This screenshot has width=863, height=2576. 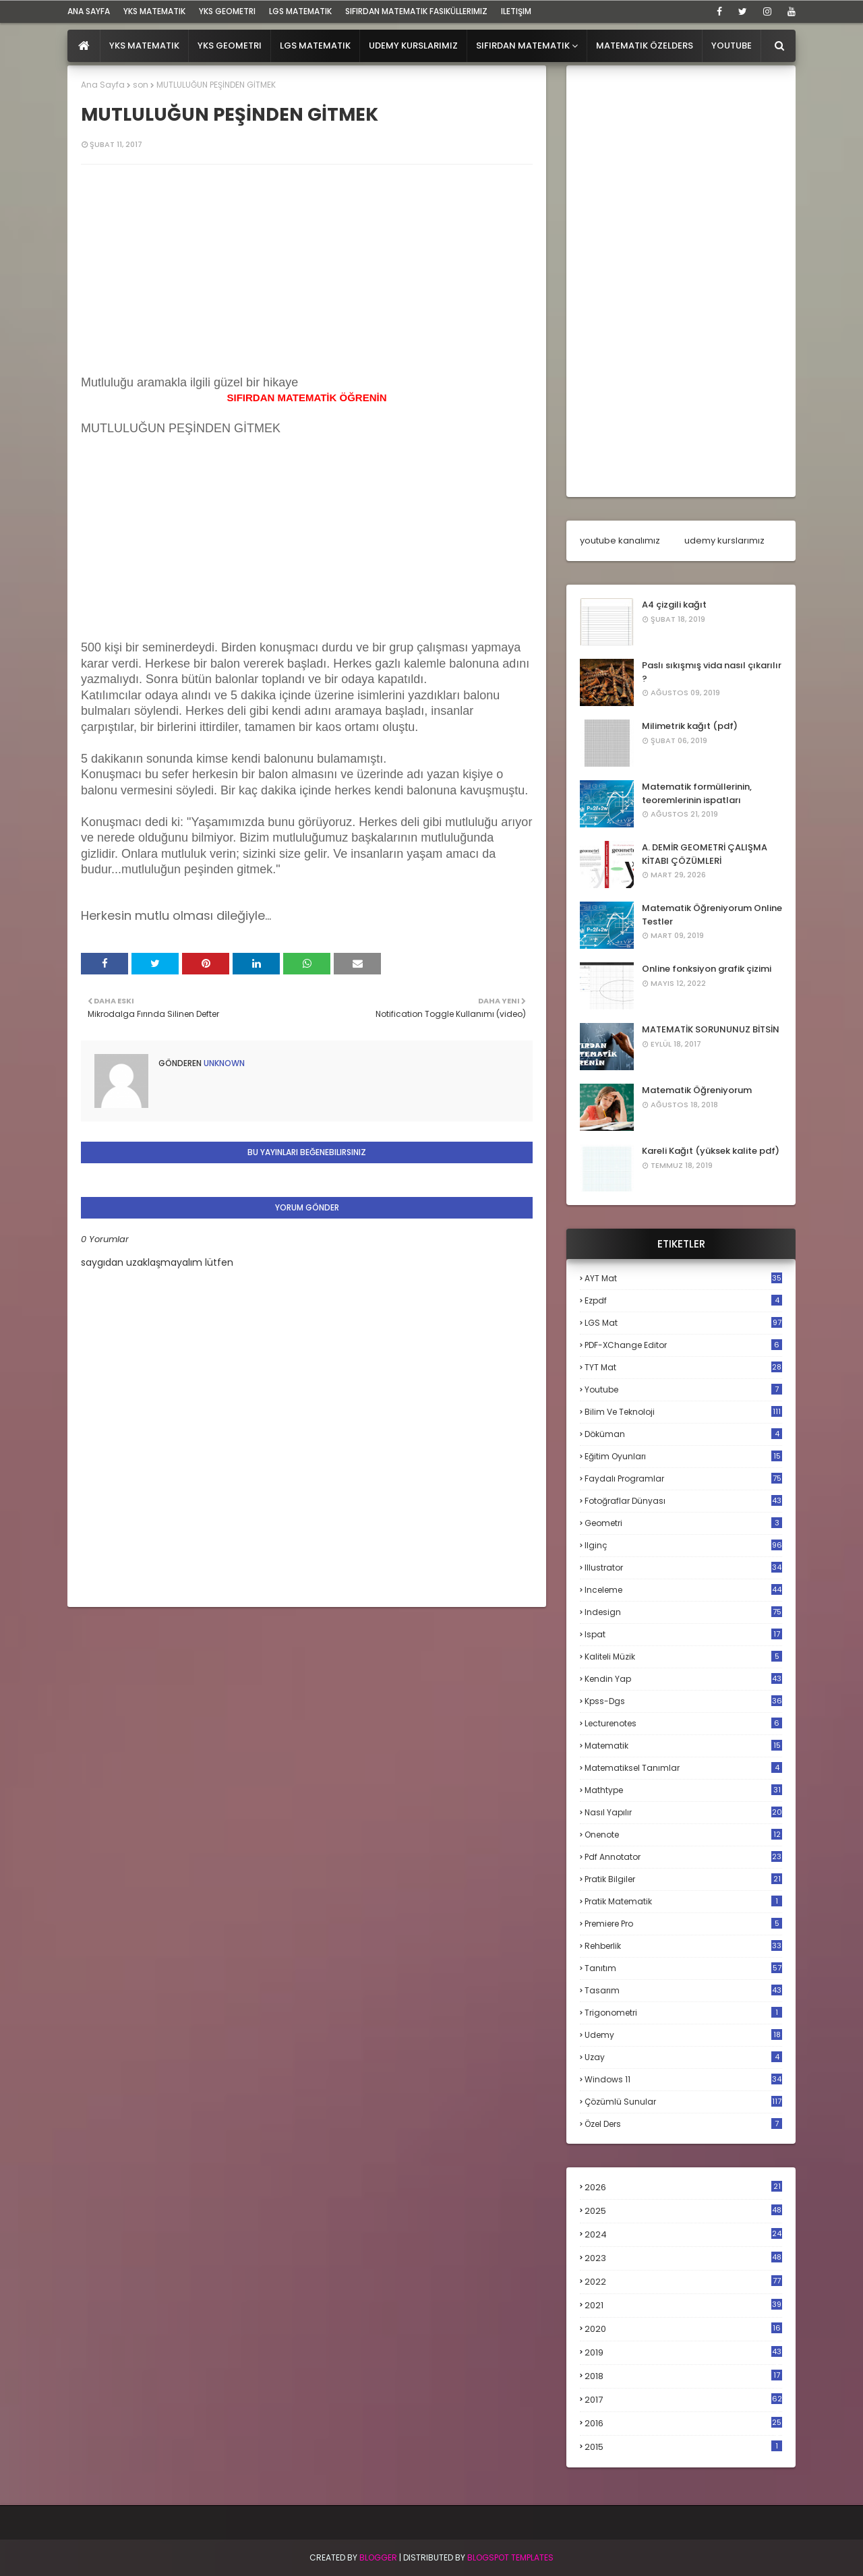 What do you see at coordinates (683, 1345) in the screenshot?
I see `PDF-XChange Editor` at bounding box center [683, 1345].